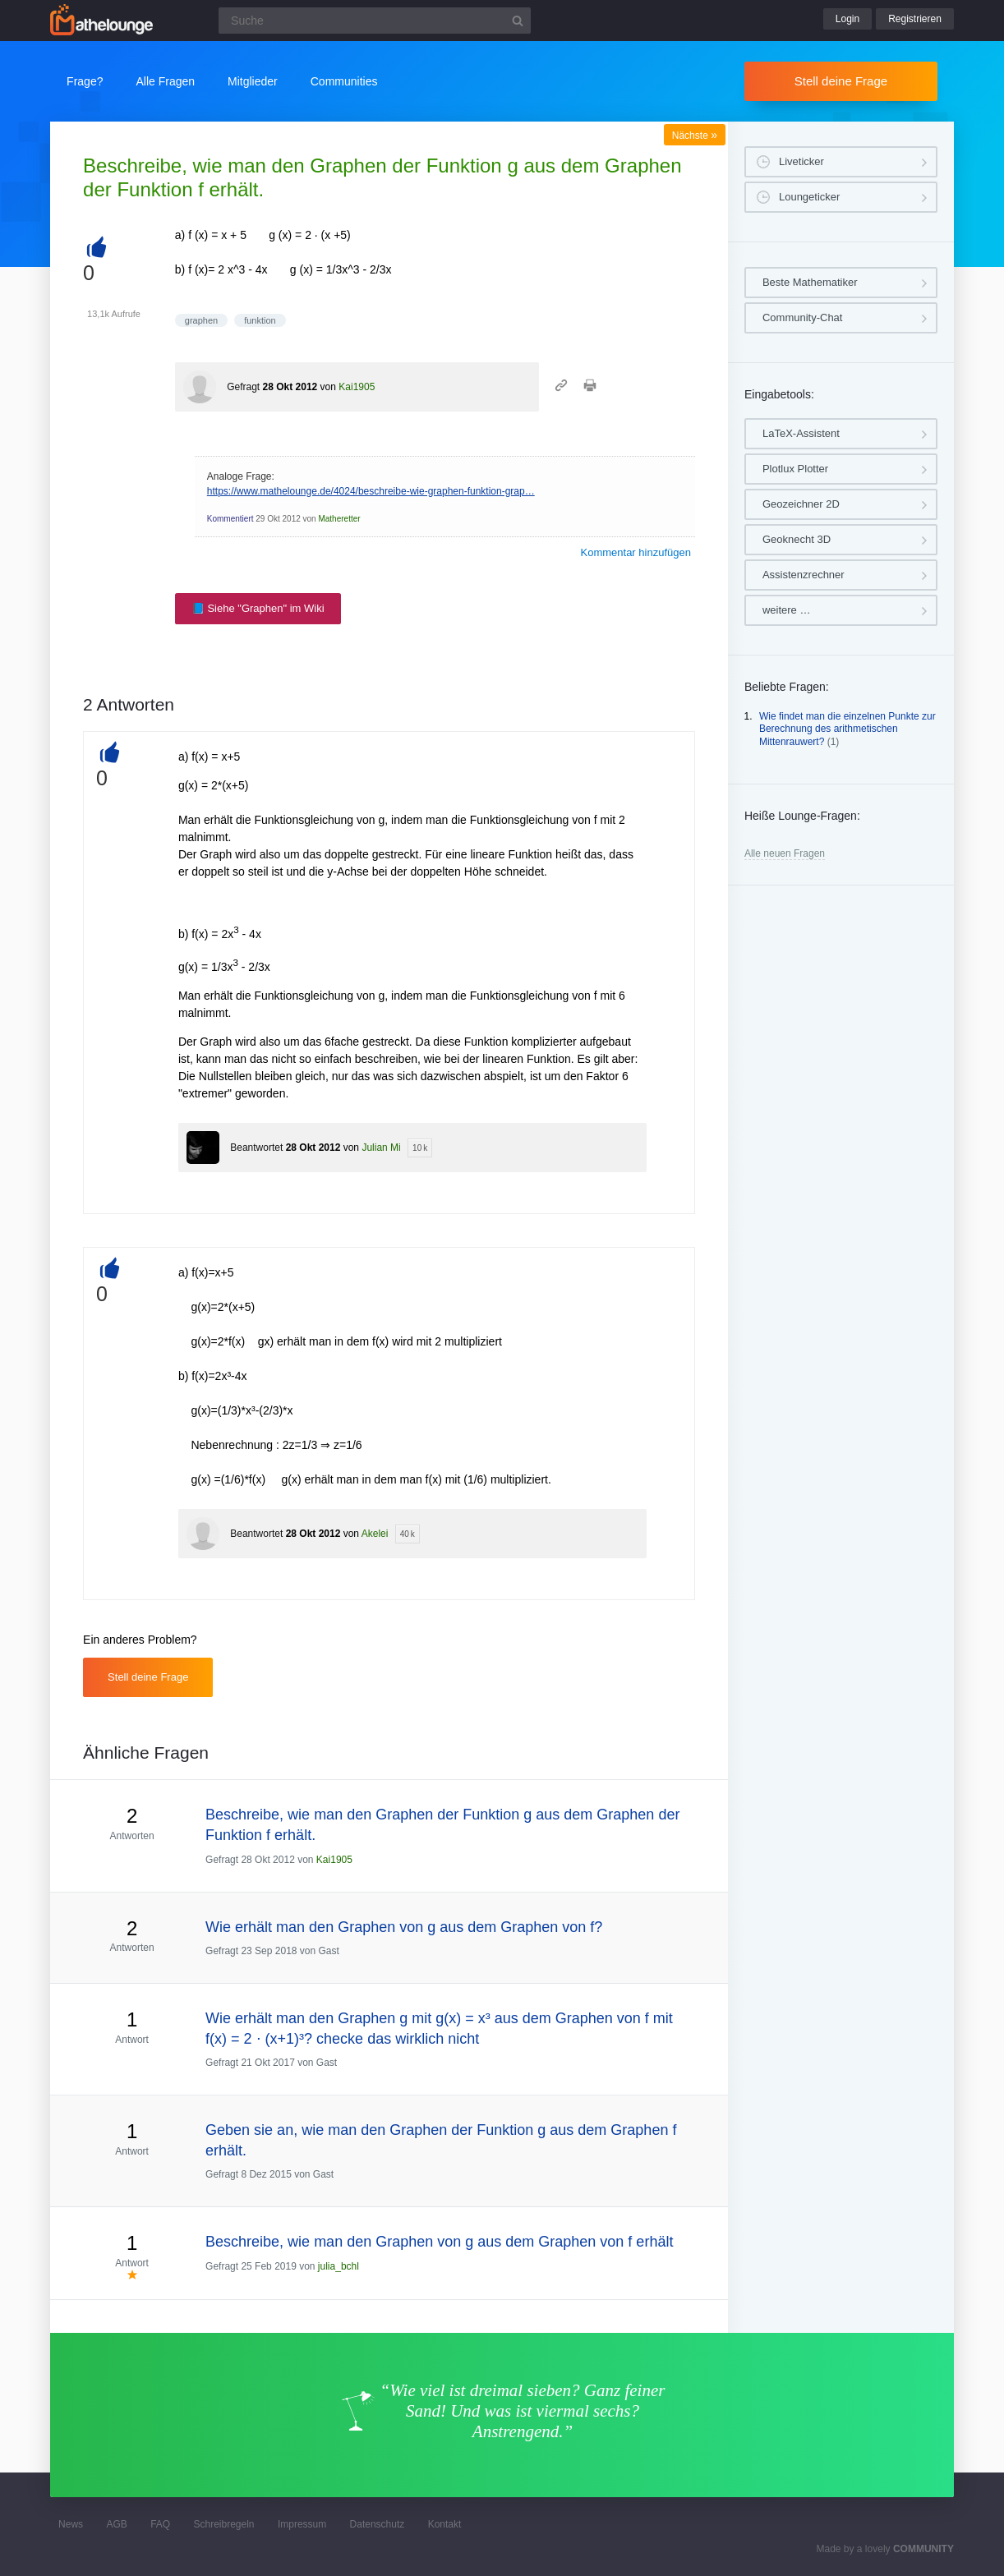 Image resolution: width=1004 pixels, height=2576 pixels. What do you see at coordinates (339, 518) in the screenshot?
I see `Matheretter` at bounding box center [339, 518].